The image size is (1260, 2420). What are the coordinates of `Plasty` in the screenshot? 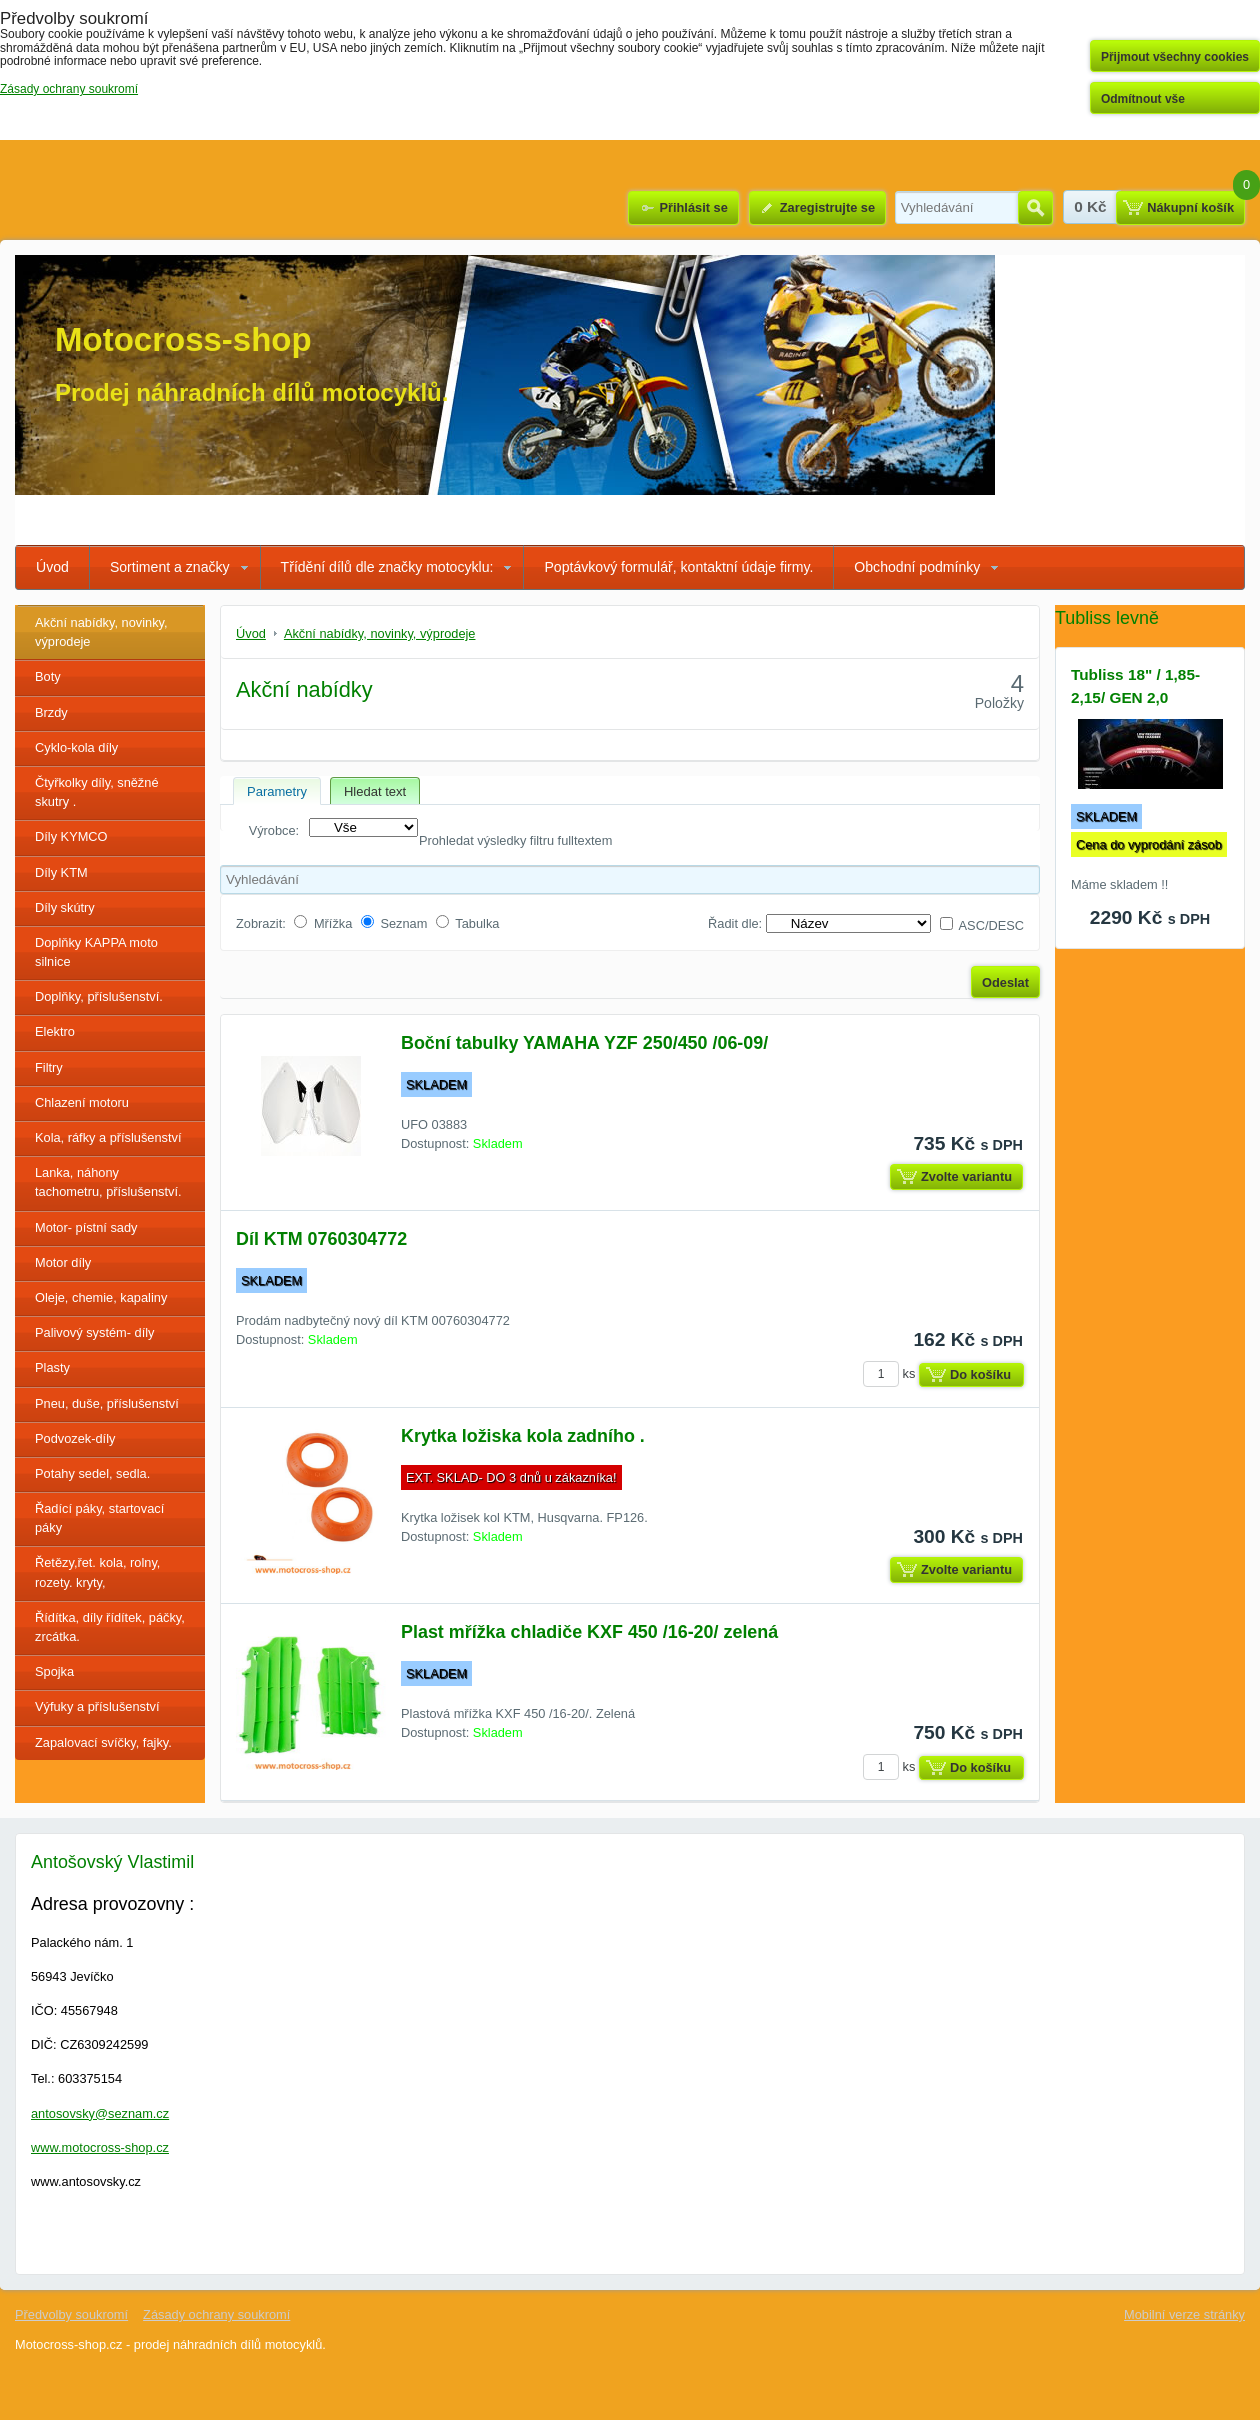 It's located at (52, 1367).